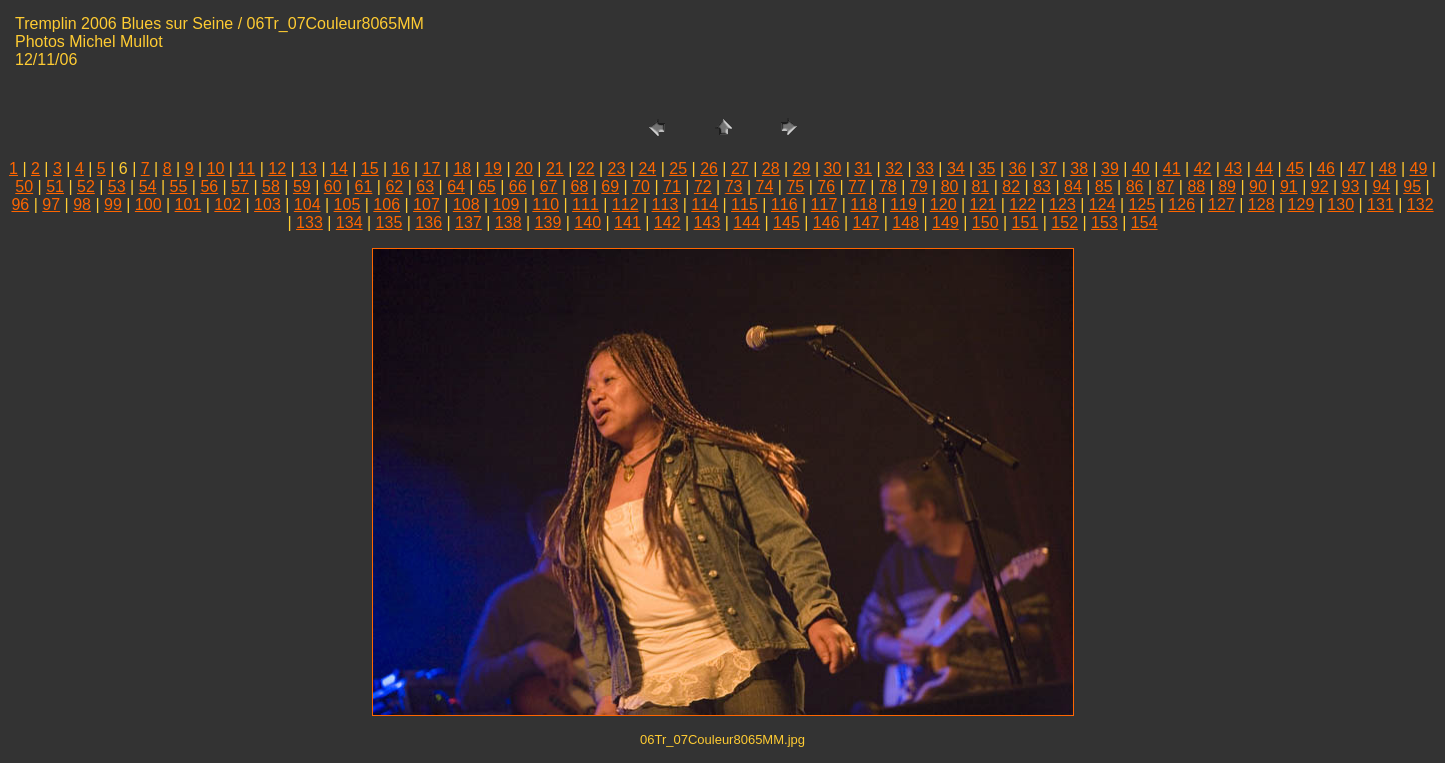 The height and width of the screenshot is (763, 1445). I want to click on 103, so click(267, 204).